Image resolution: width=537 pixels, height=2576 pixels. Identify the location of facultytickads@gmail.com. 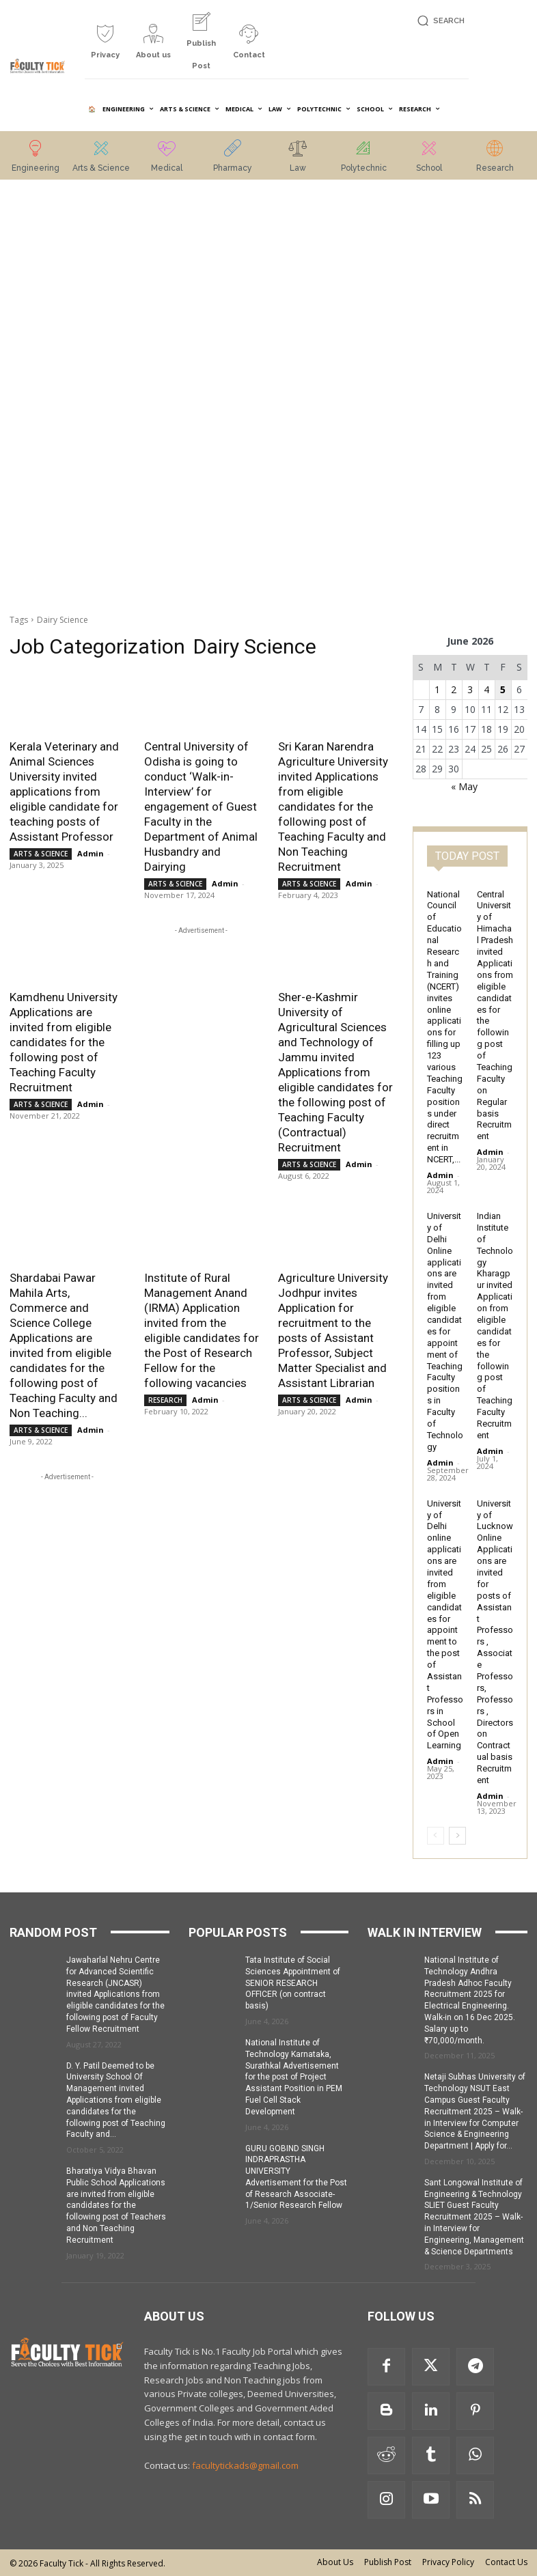
(245, 2465).